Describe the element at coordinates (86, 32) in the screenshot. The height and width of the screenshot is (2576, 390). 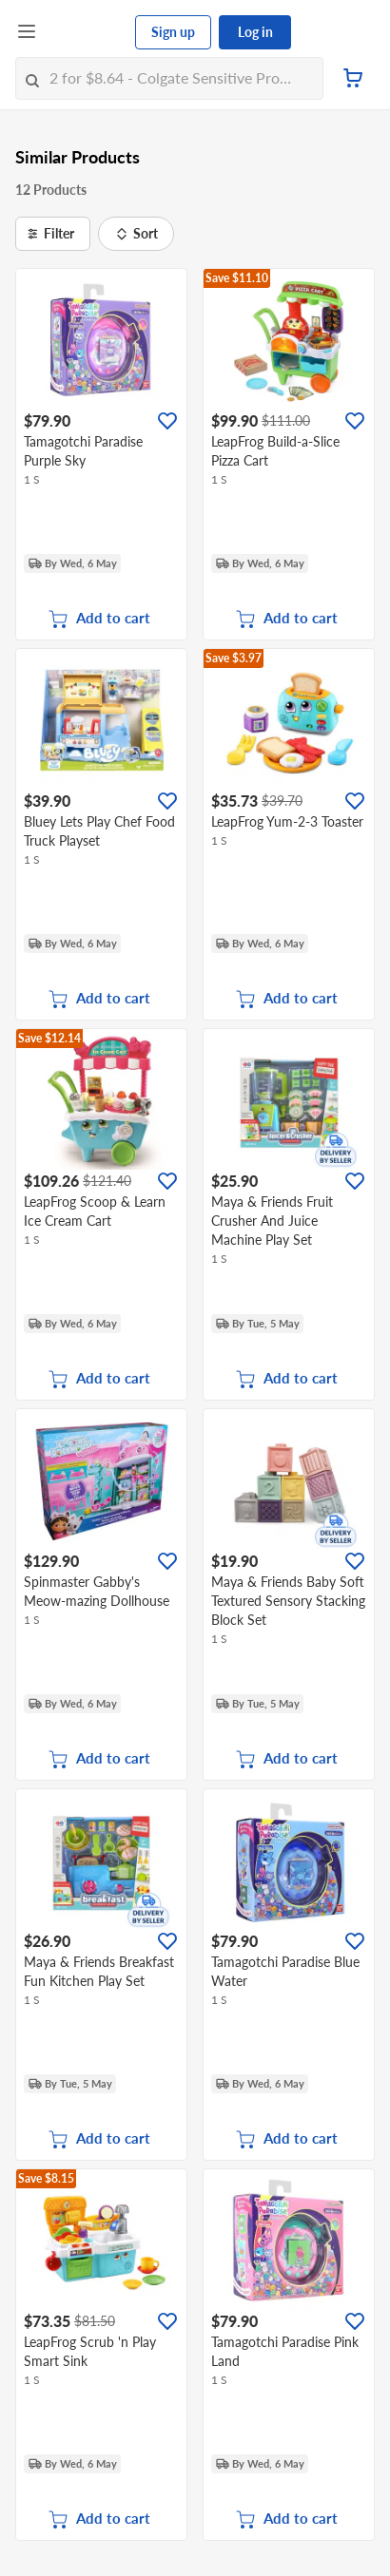
I see `[FairPrice Logo]` at that location.